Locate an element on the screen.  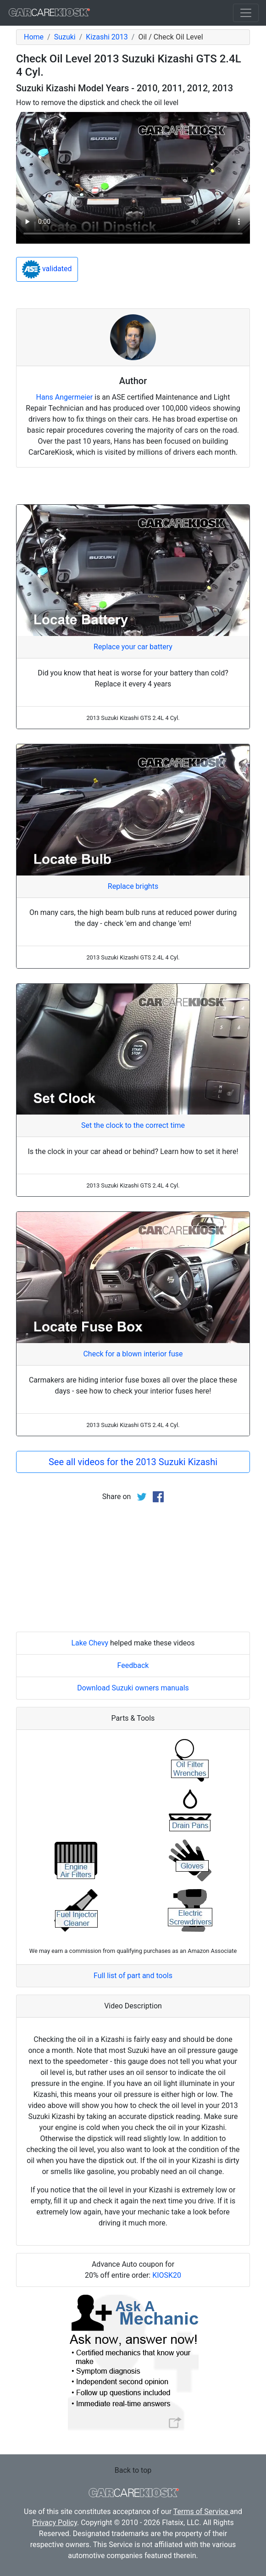
Check for a blown interior fuse is located at coordinates (133, 1353).